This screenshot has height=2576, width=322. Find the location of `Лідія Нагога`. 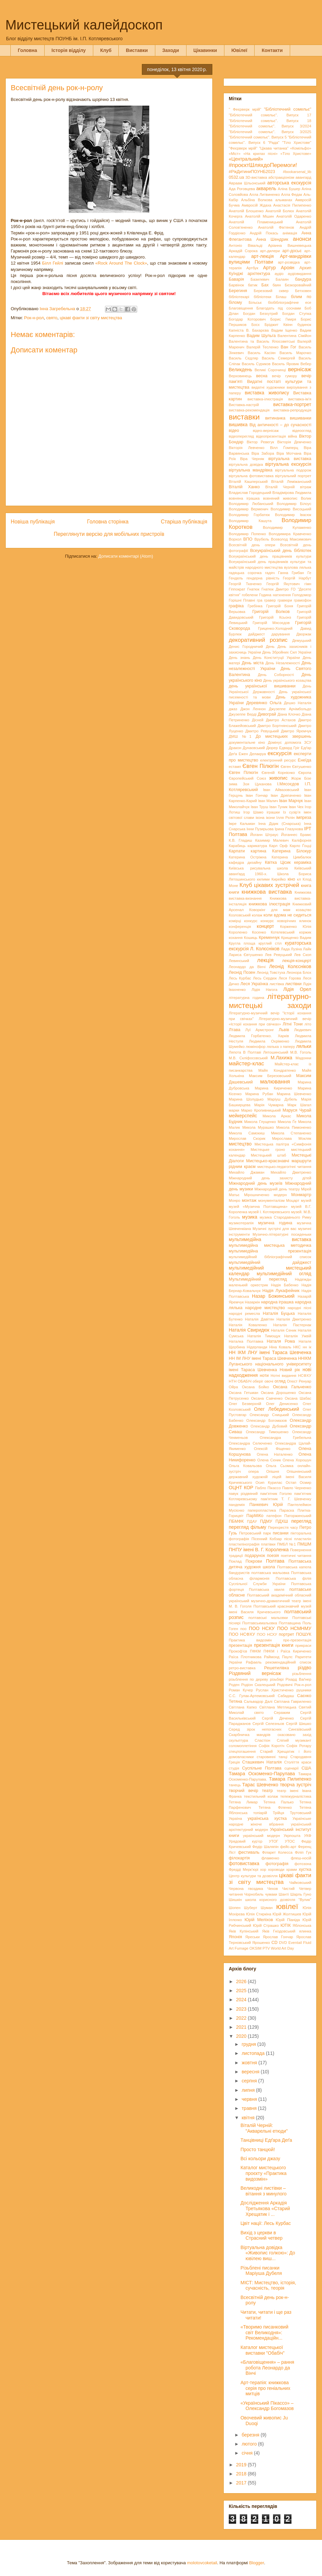

Лідія Нагога is located at coordinates (264, 990).